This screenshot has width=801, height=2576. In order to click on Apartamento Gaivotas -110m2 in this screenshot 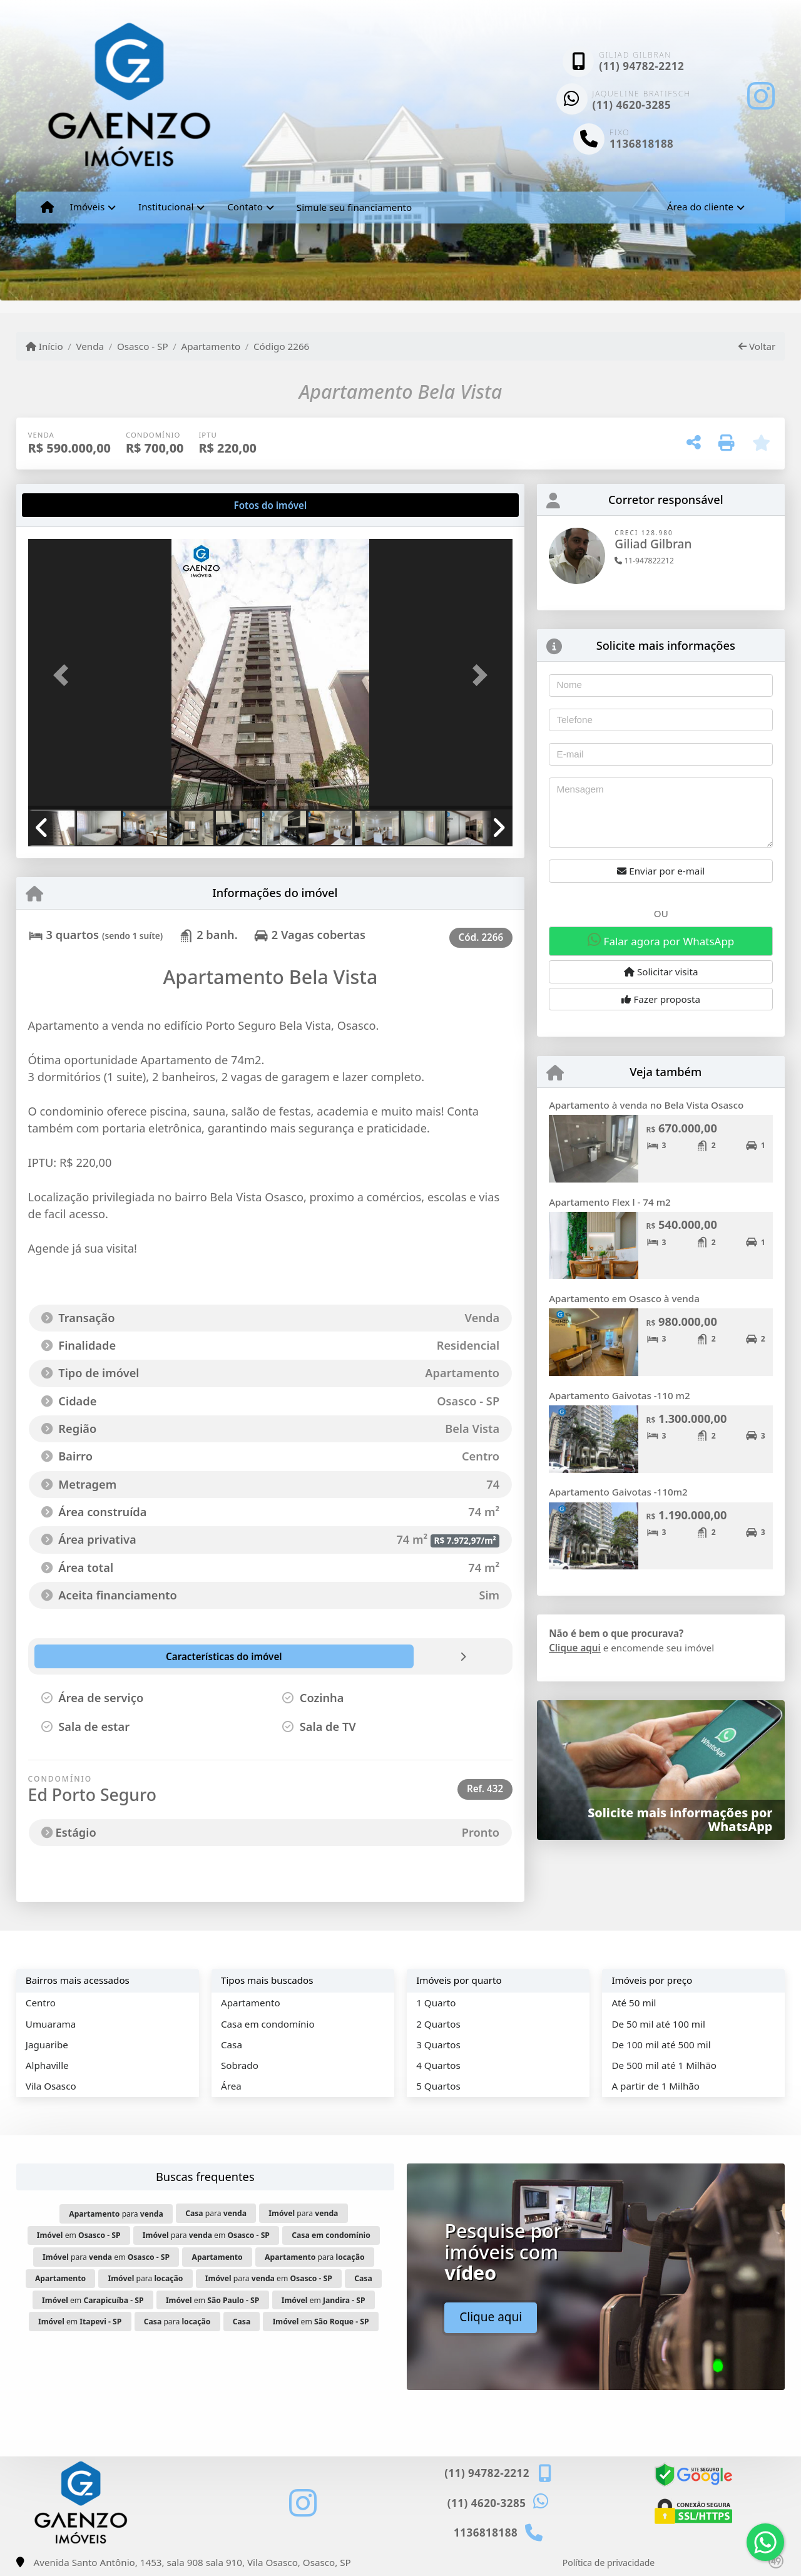, I will do `click(618, 1492)`.